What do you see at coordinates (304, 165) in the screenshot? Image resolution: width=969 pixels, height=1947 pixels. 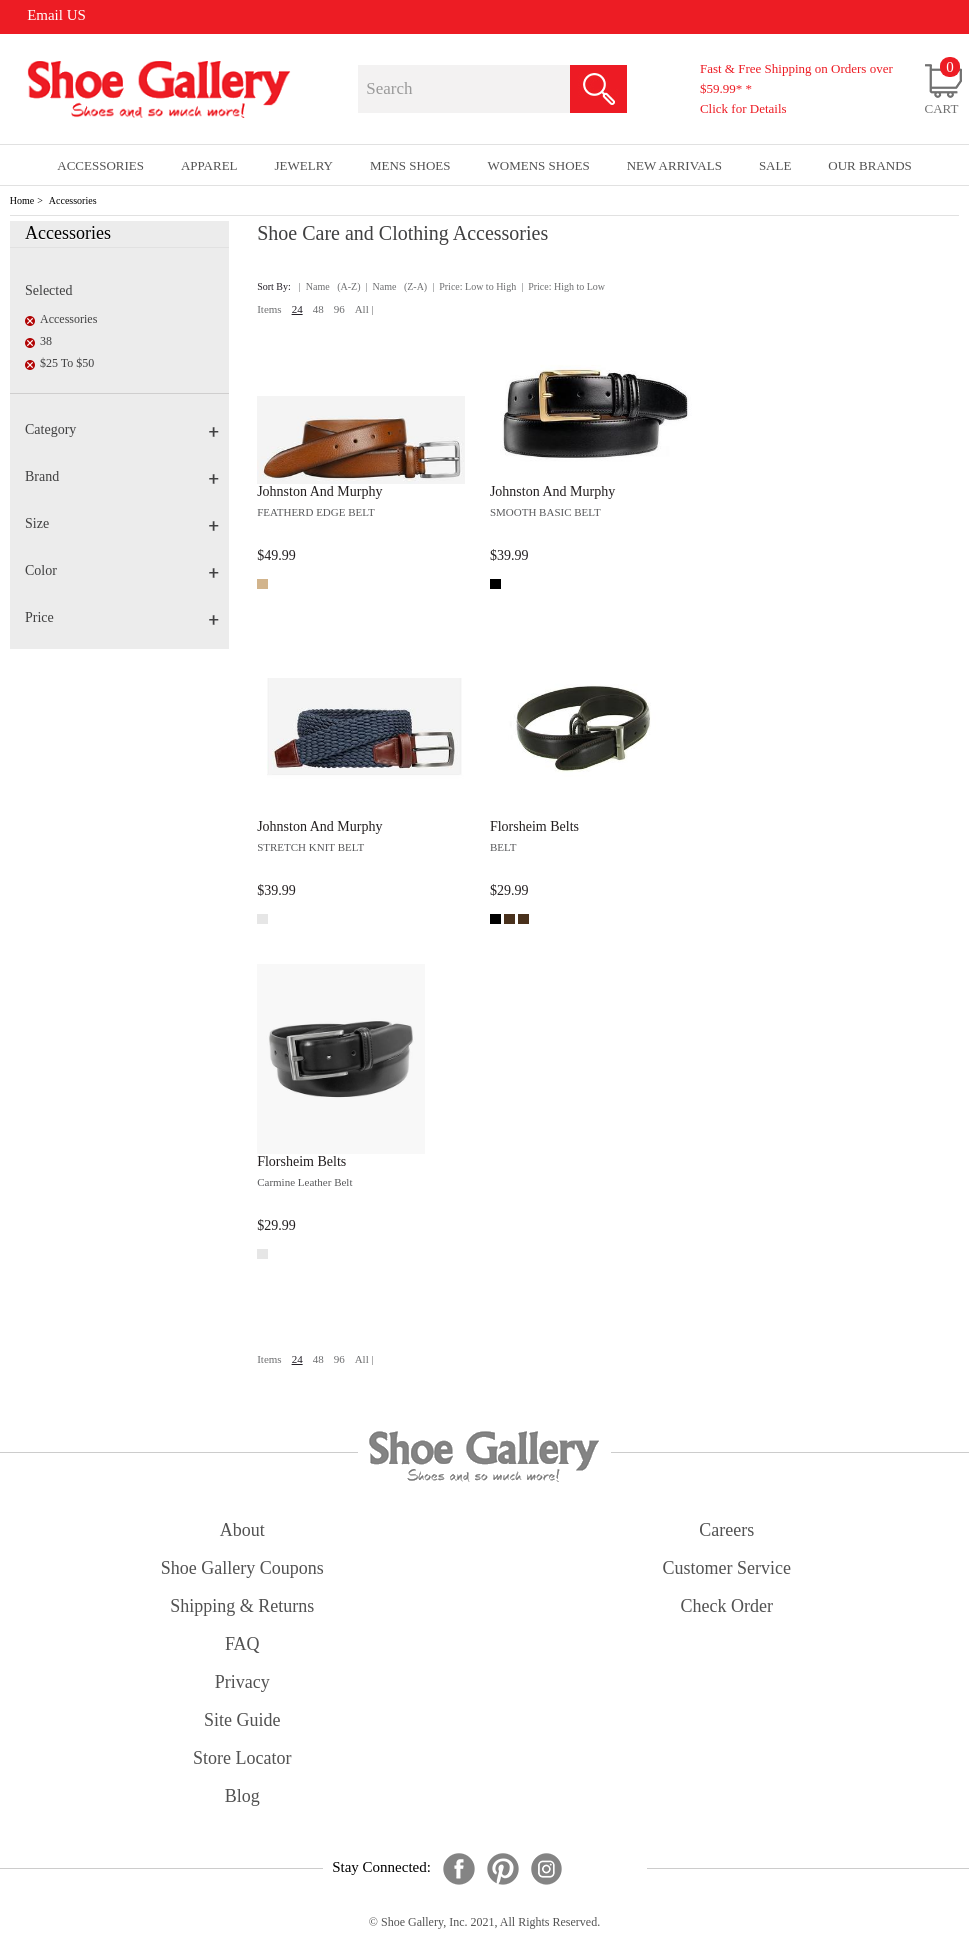 I see `Jewelry` at bounding box center [304, 165].